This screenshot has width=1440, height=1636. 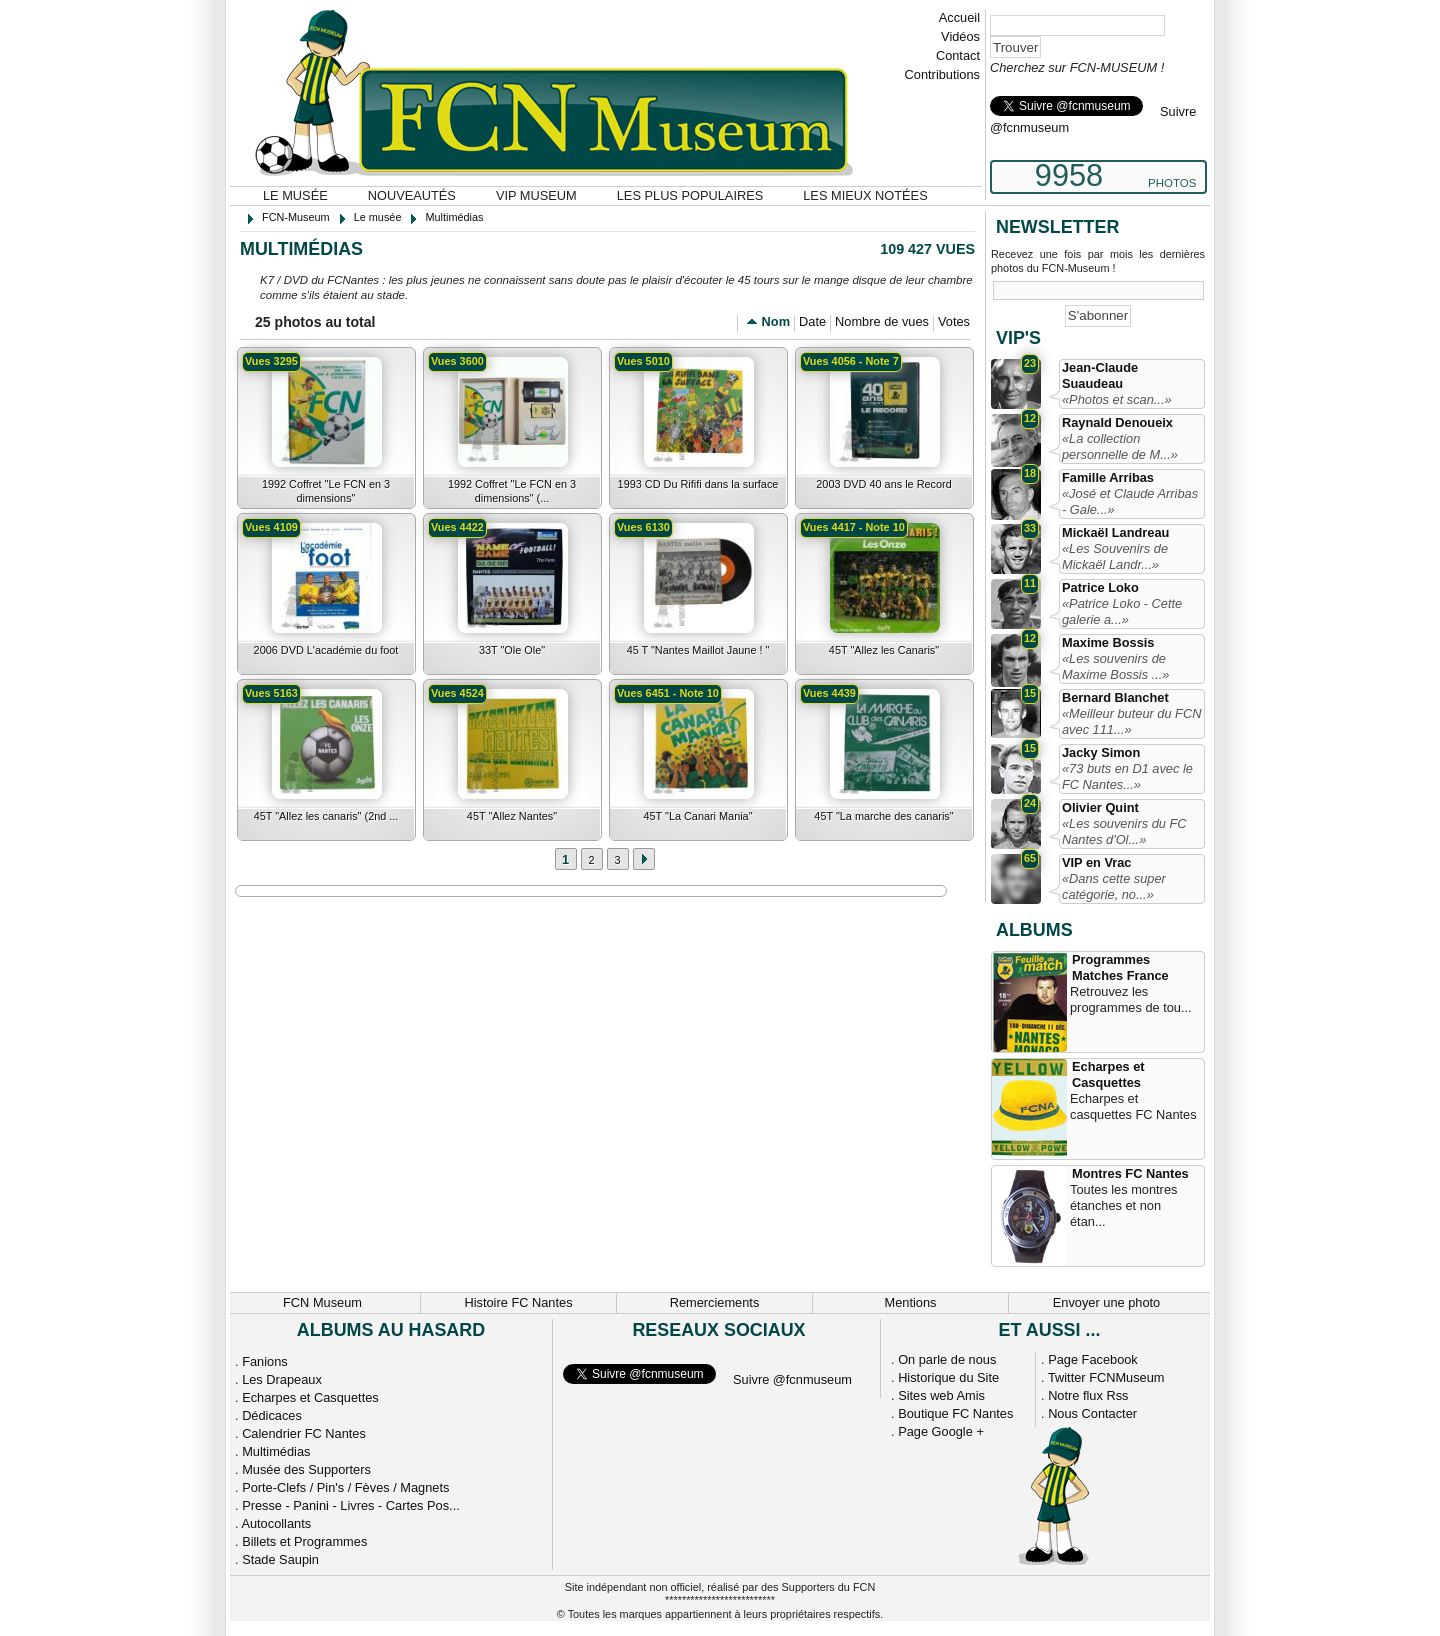 What do you see at coordinates (306, 1469) in the screenshot?
I see `Musée des Supporters` at bounding box center [306, 1469].